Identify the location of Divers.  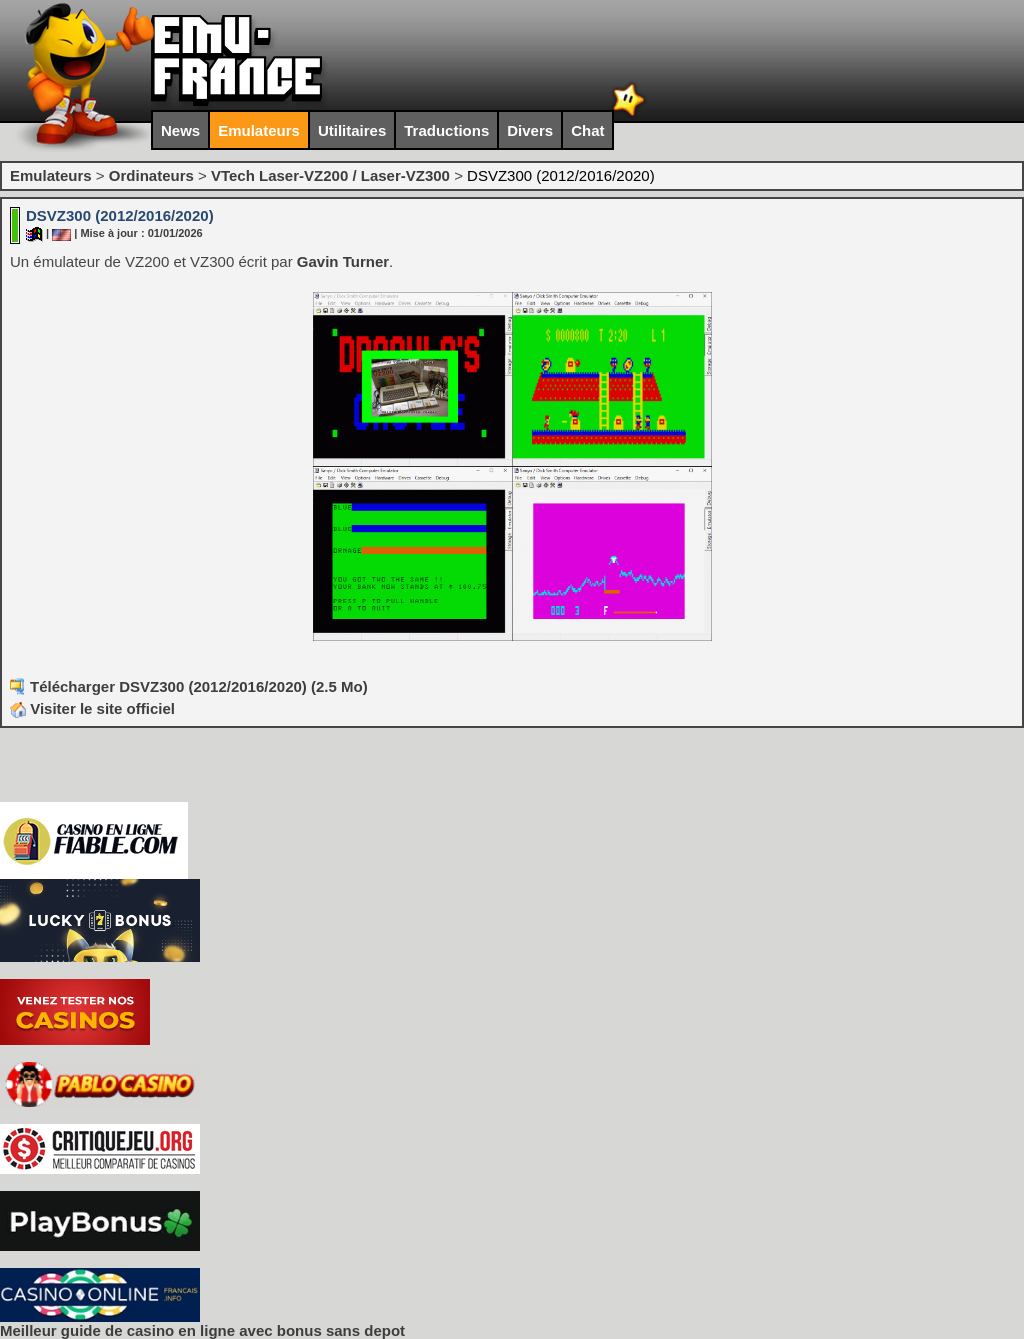
(530, 130).